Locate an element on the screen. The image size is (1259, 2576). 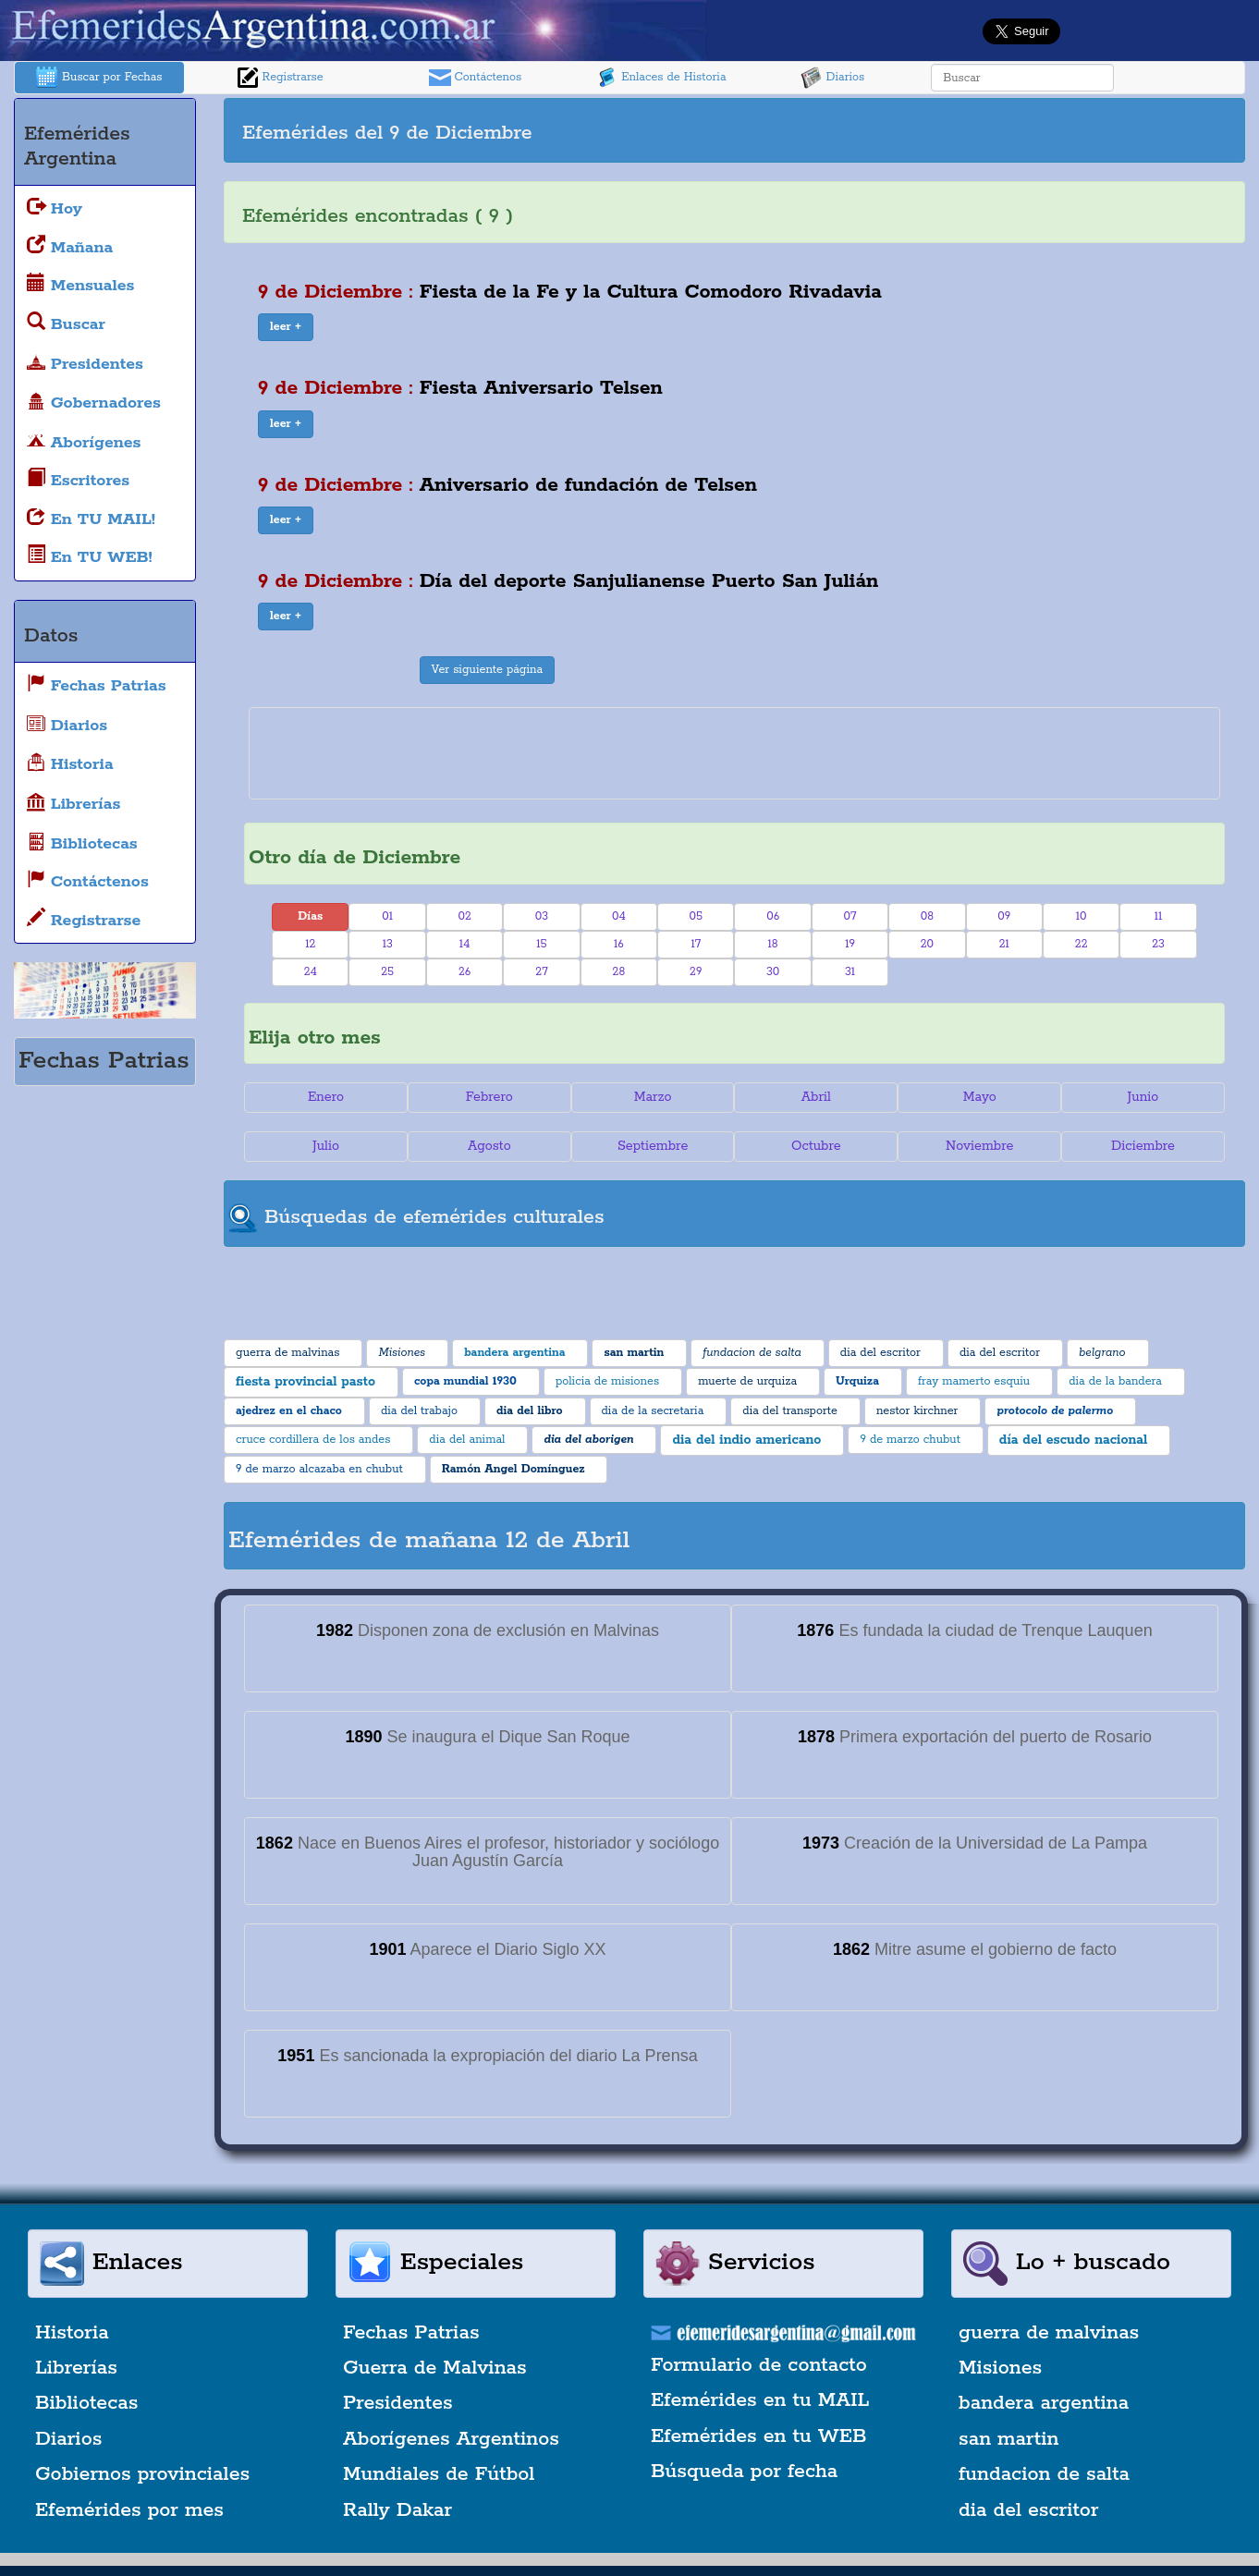
16 is located at coordinates (619, 944).